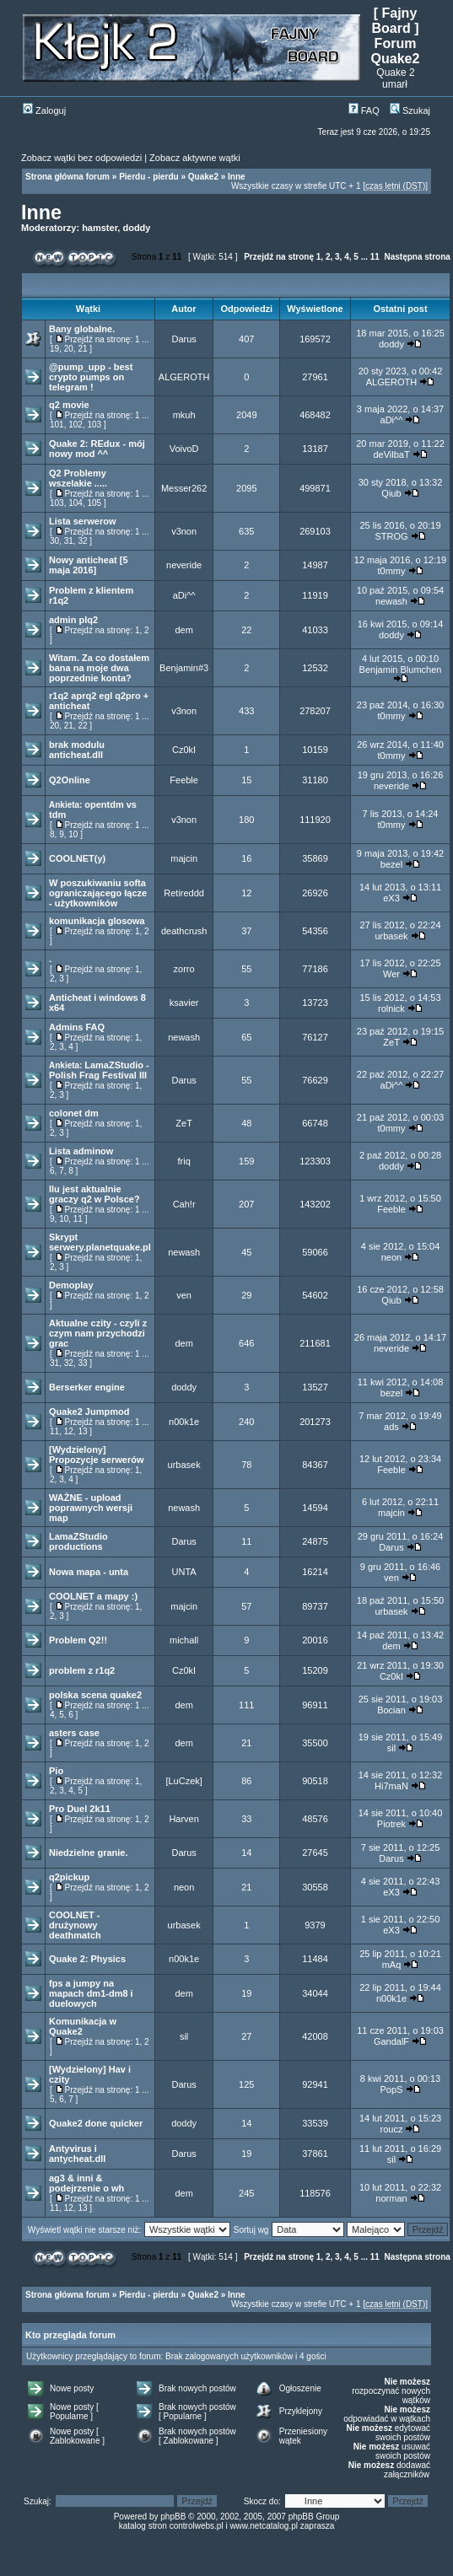 The height and width of the screenshot is (2576, 453). What do you see at coordinates (391, 536) in the screenshot?
I see `STROG` at bounding box center [391, 536].